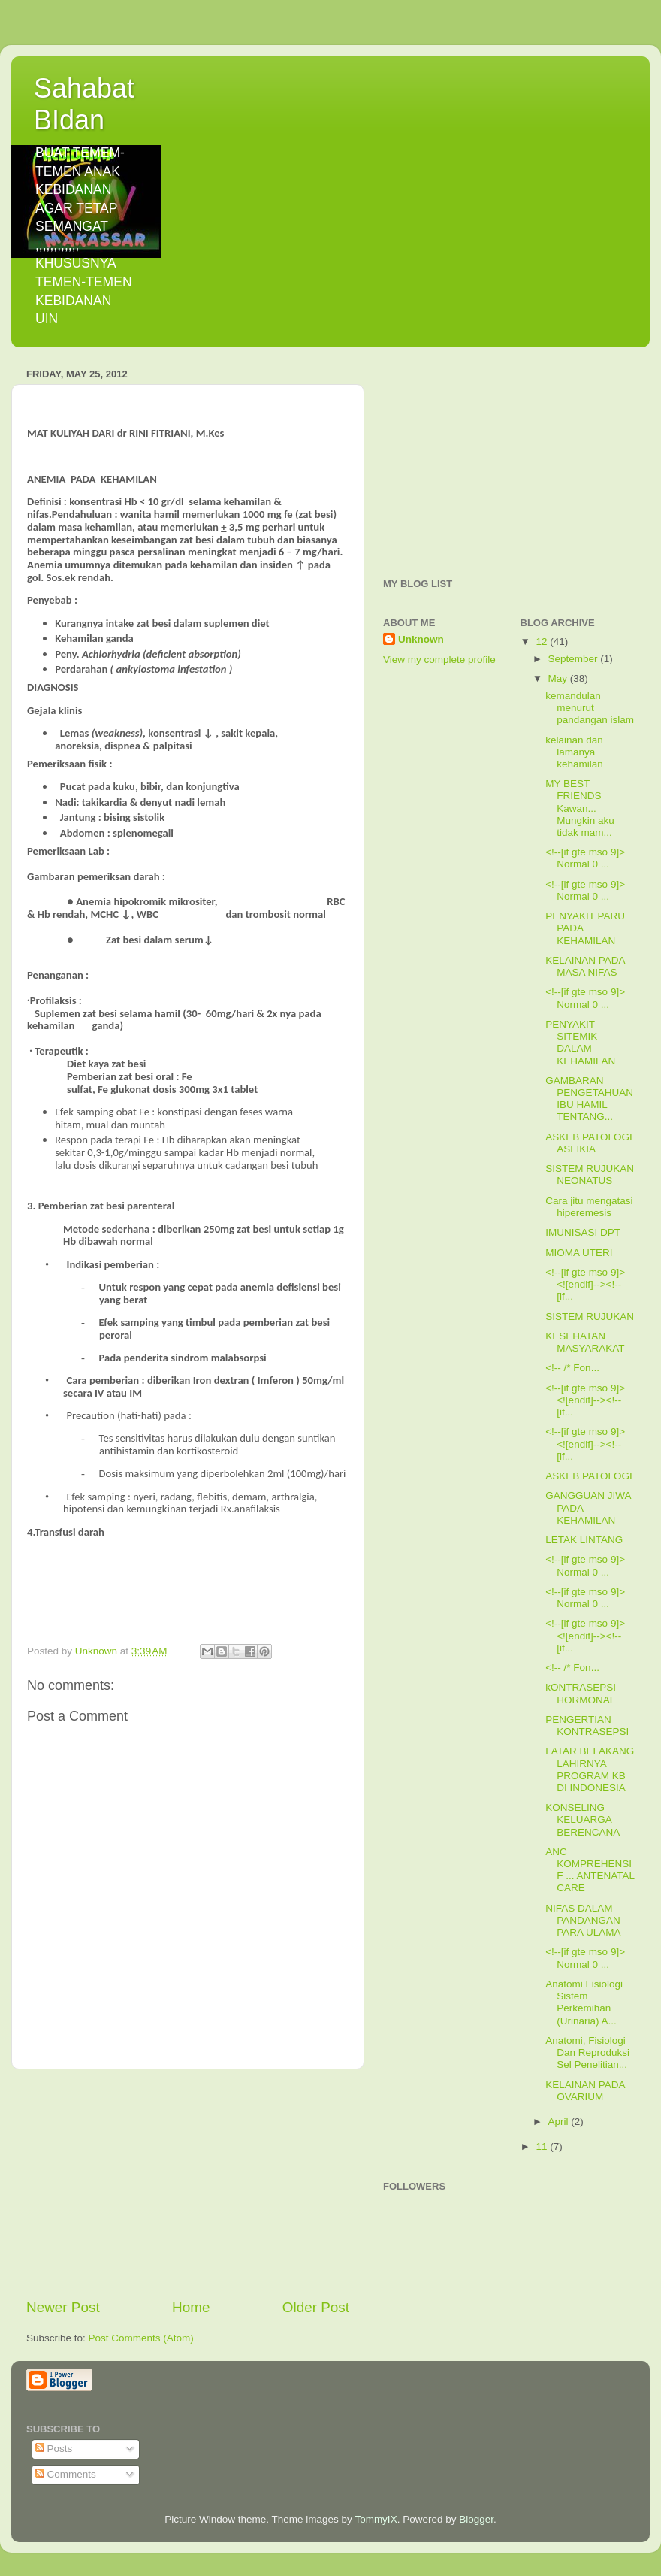  Describe the element at coordinates (574, 752) in the screenshot. I see `kelainan dan lamanya kehamilan` at that location.